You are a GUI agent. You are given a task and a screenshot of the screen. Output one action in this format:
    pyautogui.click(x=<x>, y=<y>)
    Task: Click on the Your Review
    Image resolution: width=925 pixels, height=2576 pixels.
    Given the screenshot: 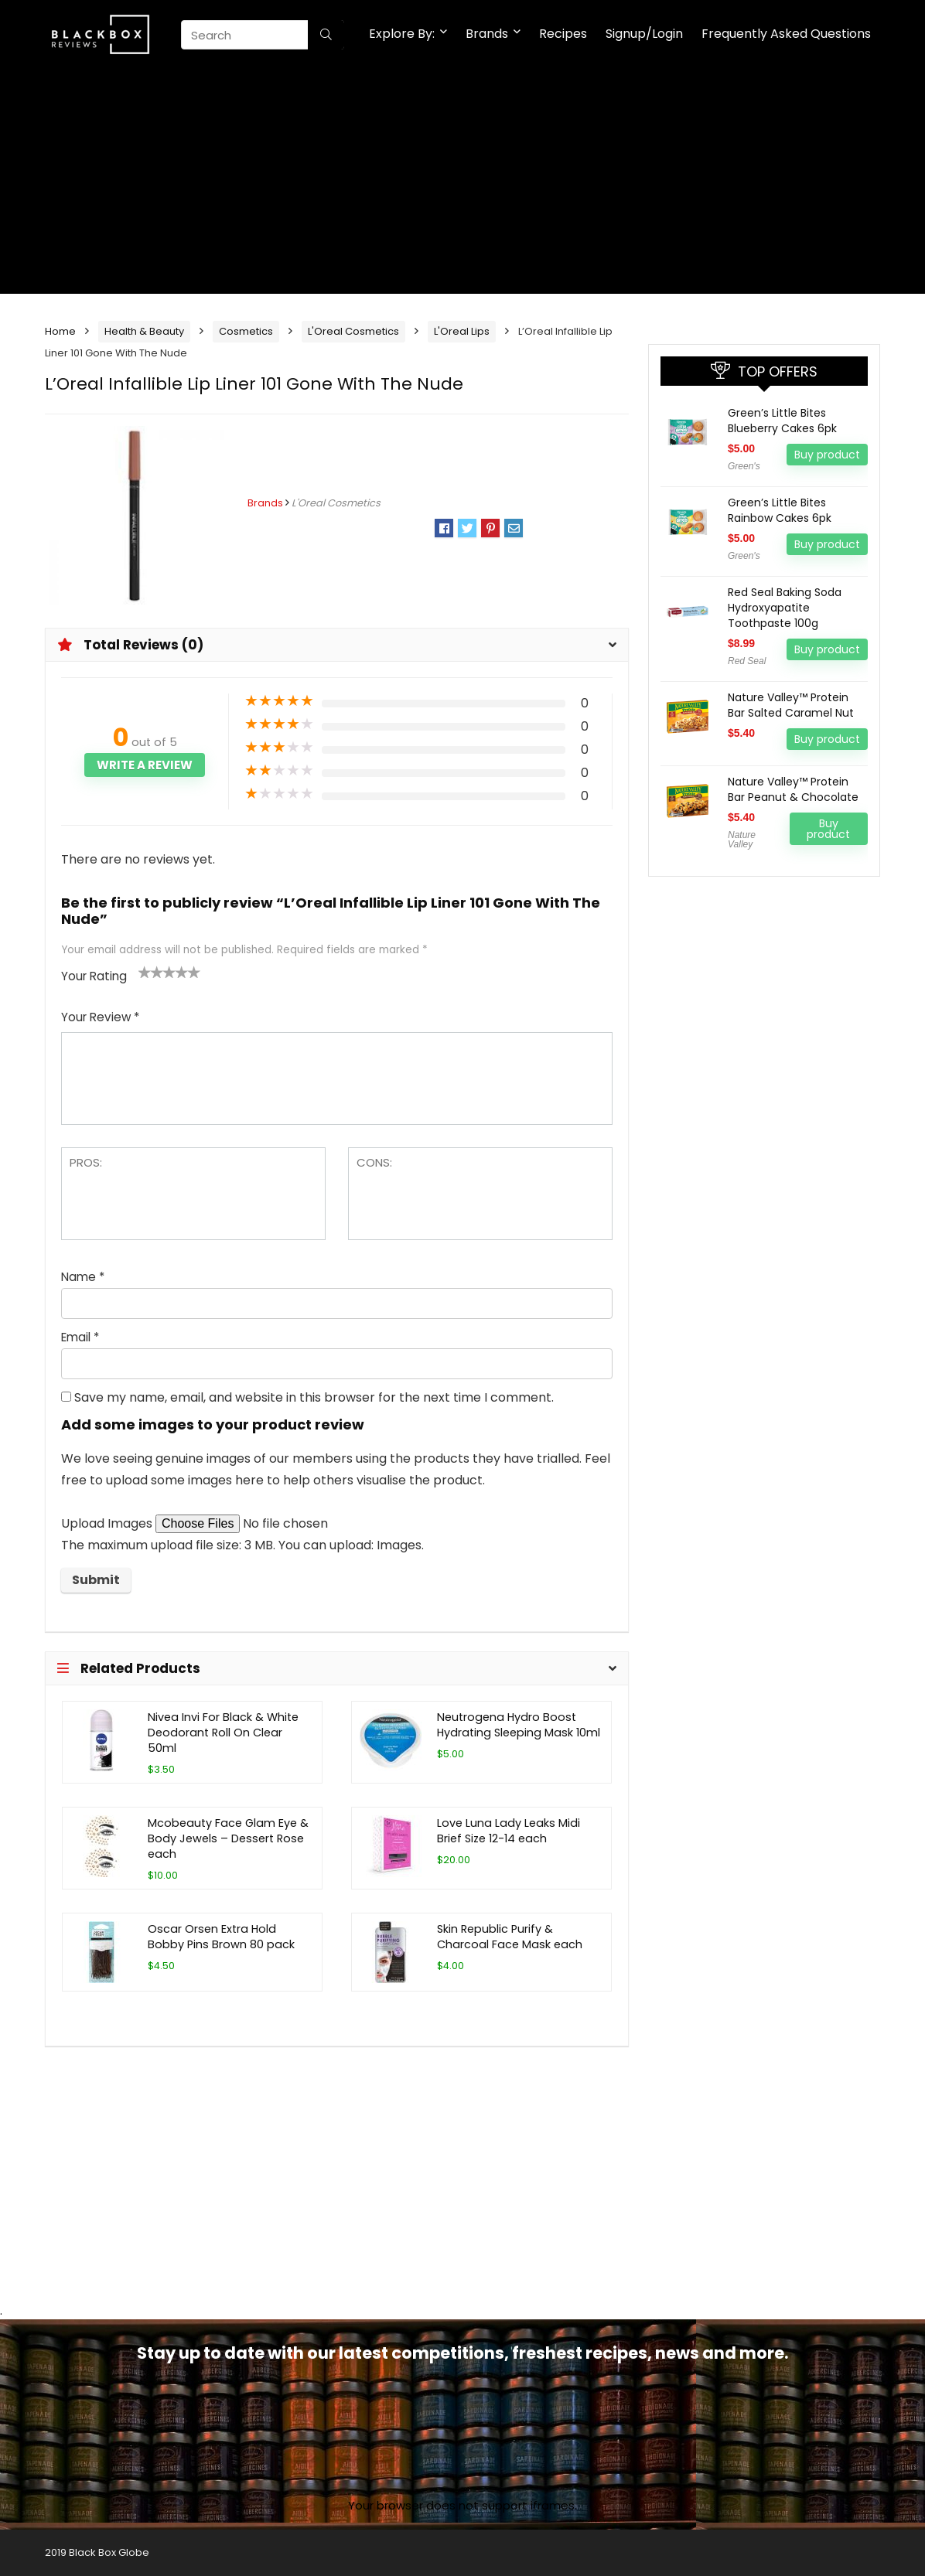 What is the action you would take?
    pyautogui.click(x=100, y=1017)
    